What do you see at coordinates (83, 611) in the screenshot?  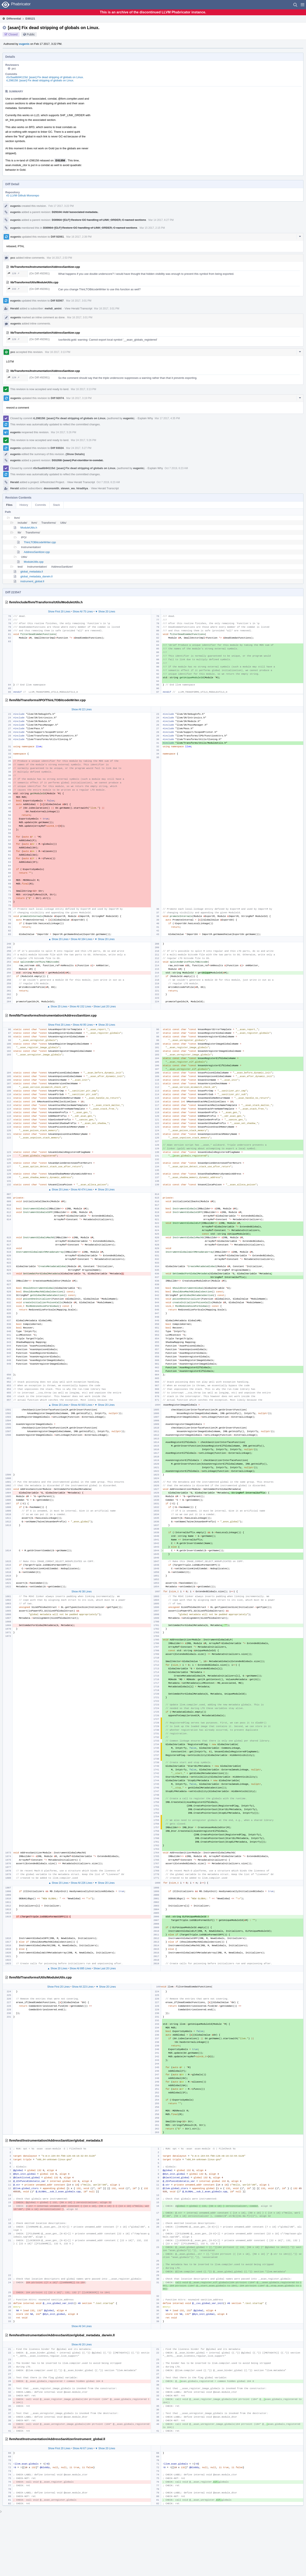 I see `Show All 75 Lines` at bounding box center [83, 611].